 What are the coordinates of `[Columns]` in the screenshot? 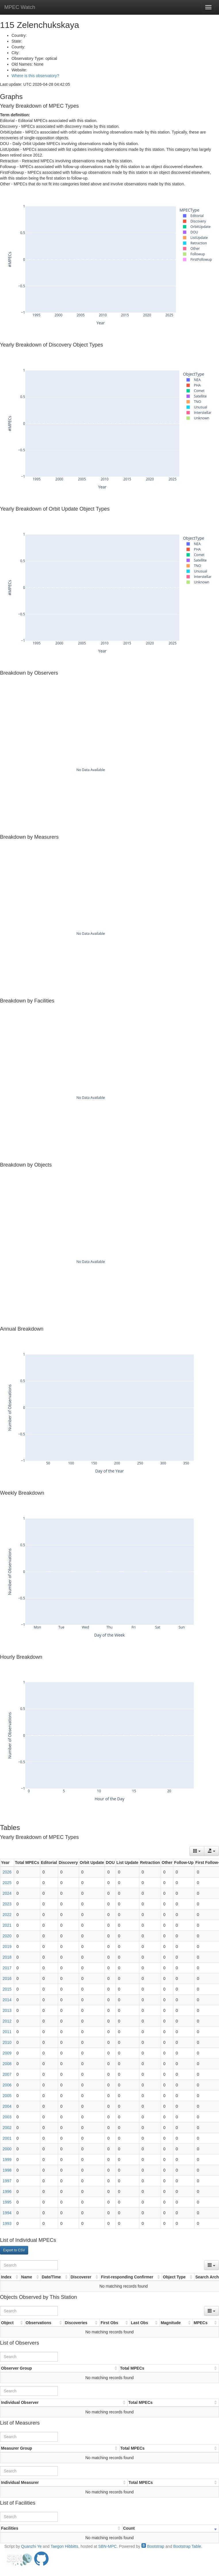 It's located at (196, 1851).